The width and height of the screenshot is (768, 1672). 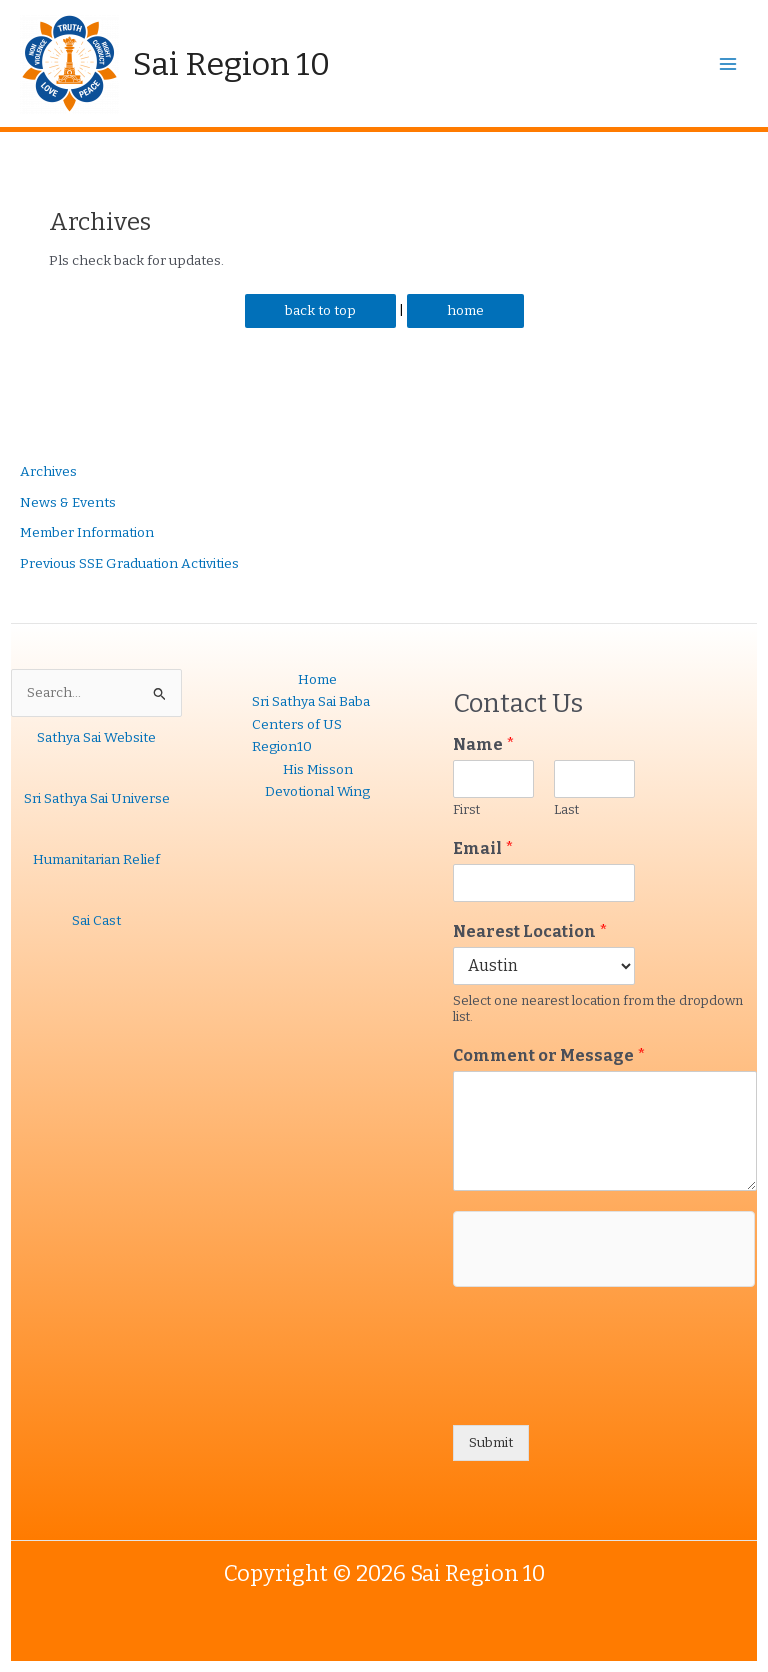 I want to click on First, so click(x=466, y=809).